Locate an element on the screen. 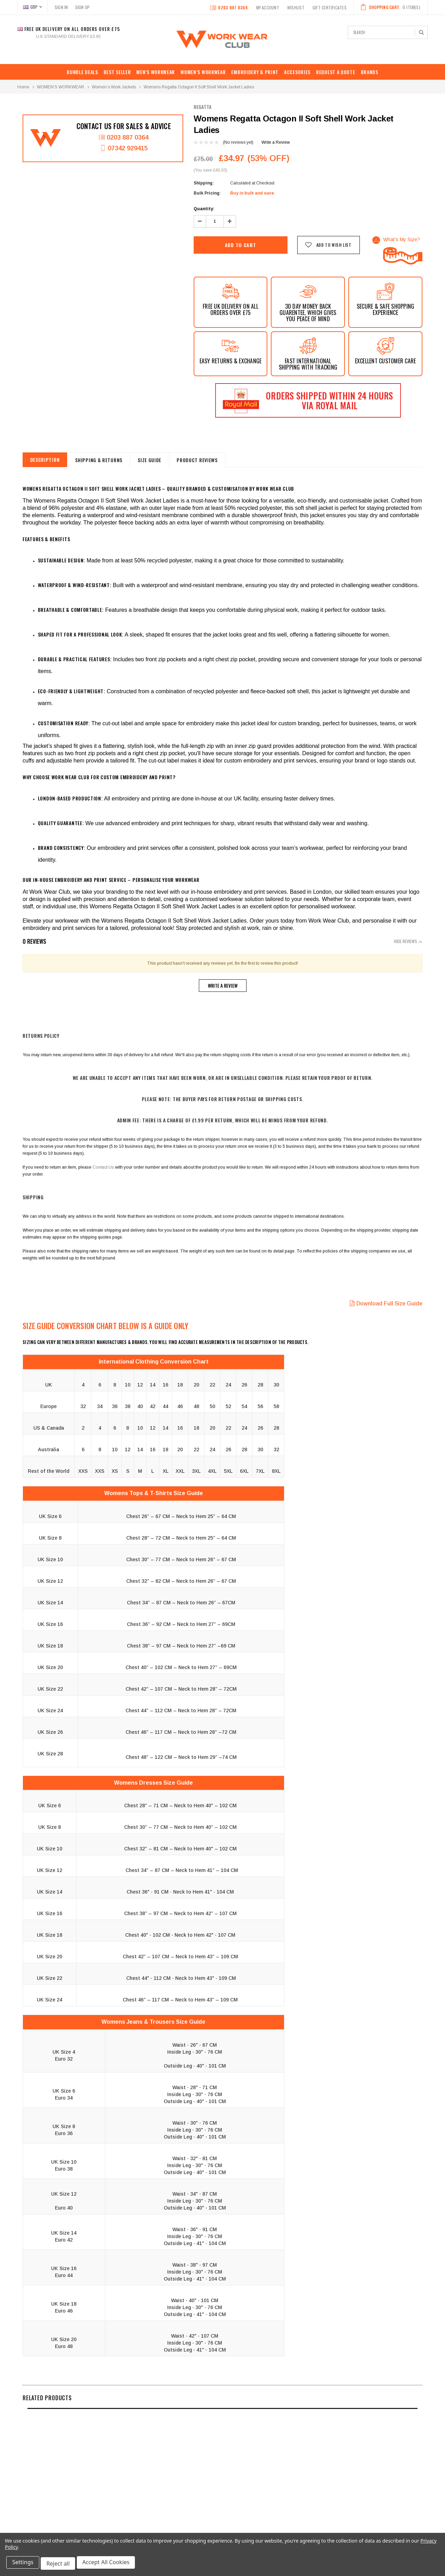  Brands is located at coordinates (369, 72).